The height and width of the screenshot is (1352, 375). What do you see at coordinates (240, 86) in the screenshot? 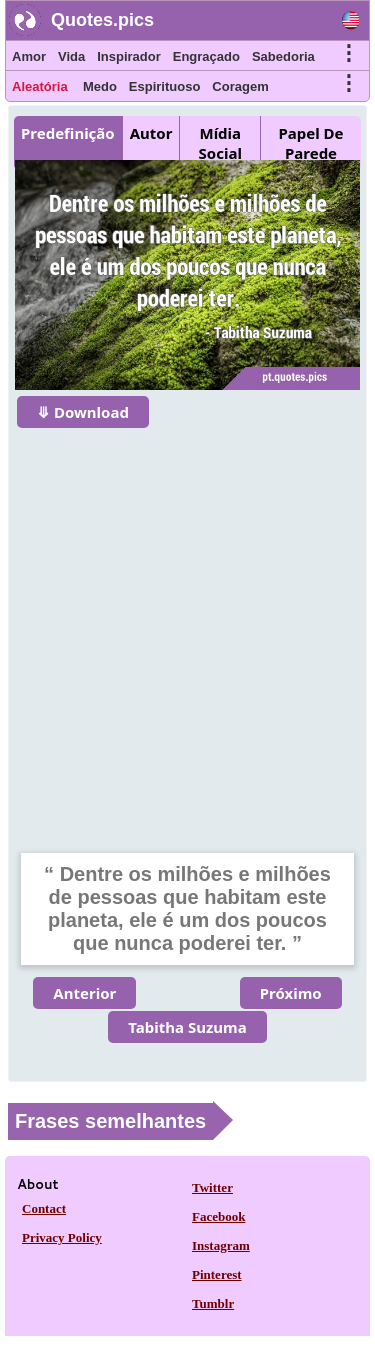
I see `Coragem` at bounding box center [240, 86].